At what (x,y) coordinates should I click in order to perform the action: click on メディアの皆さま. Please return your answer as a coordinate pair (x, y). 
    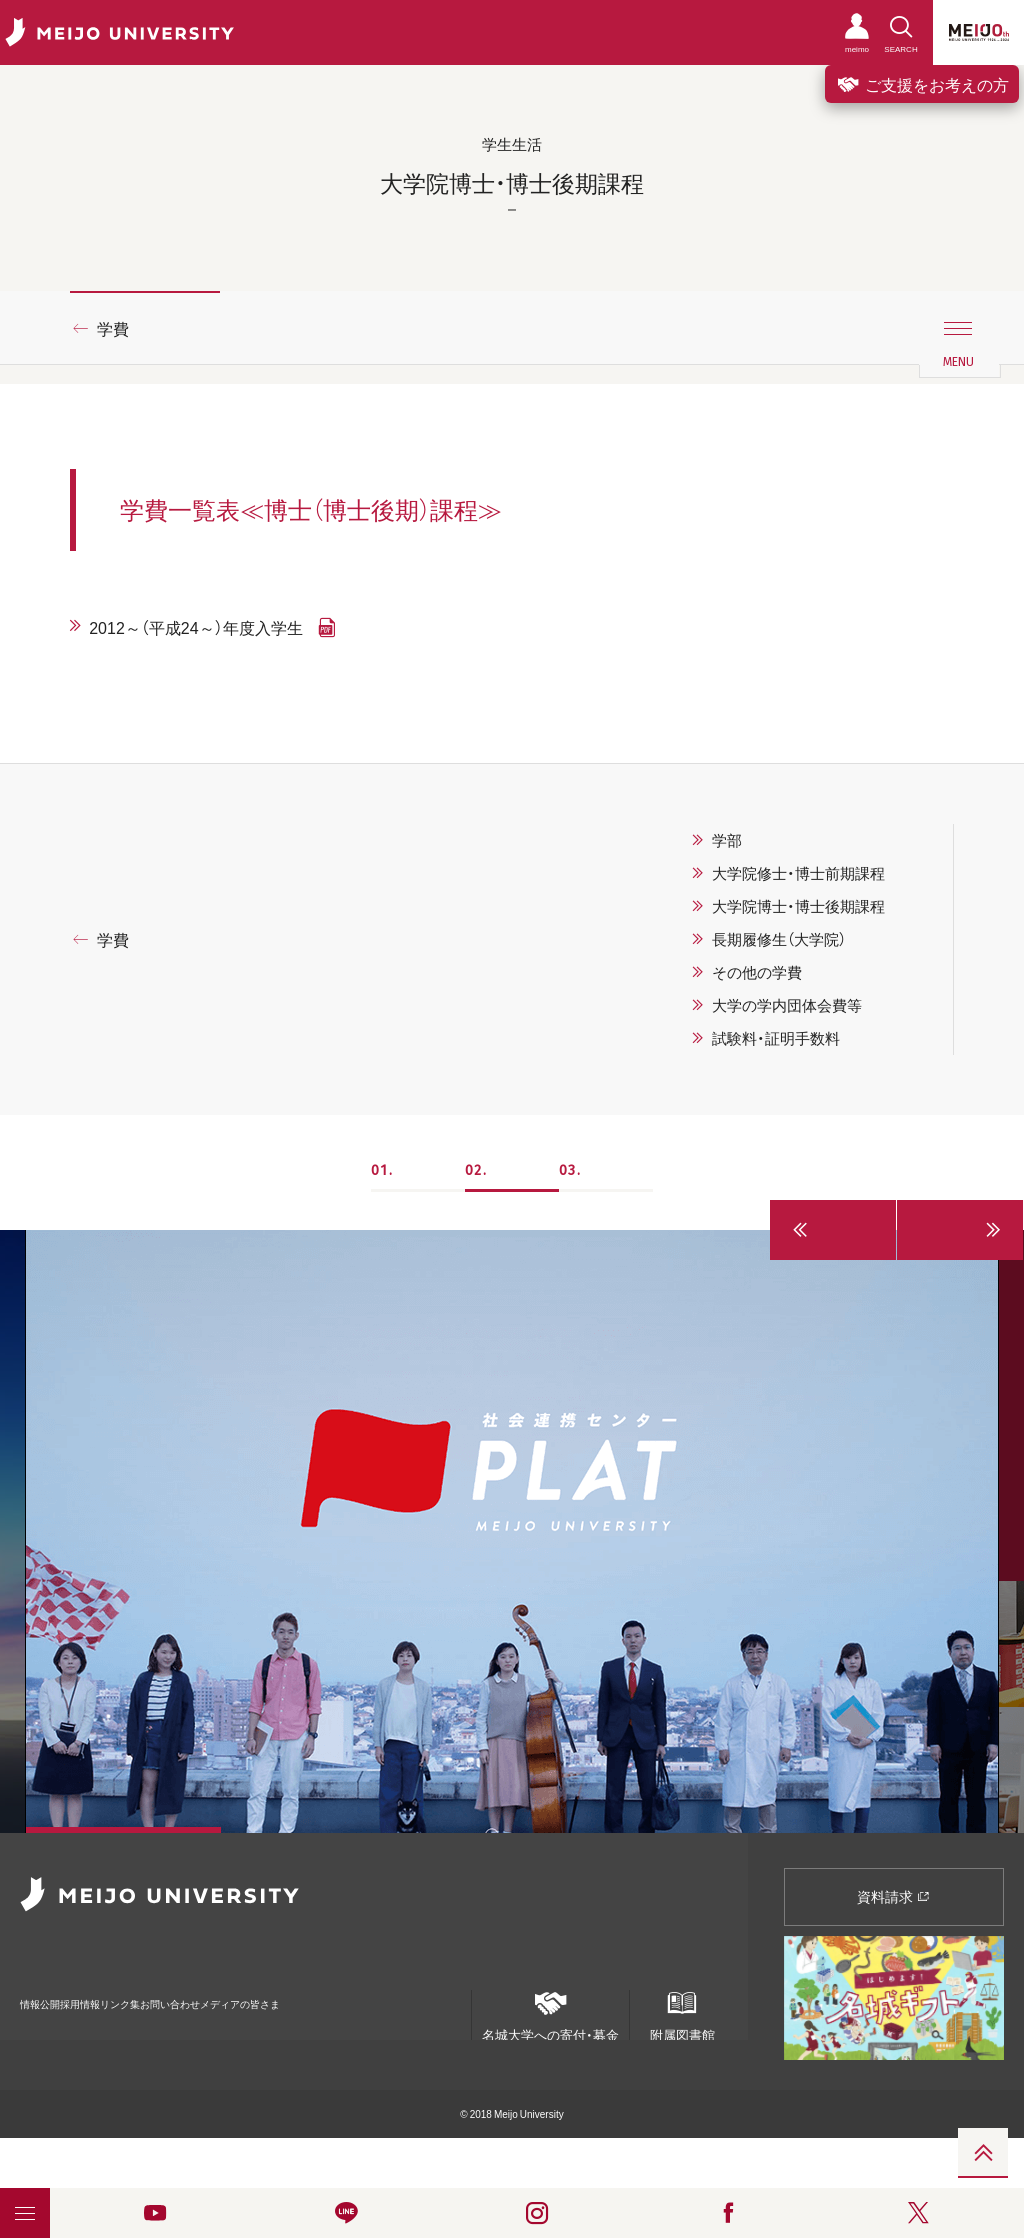
    Looking at the image, I should click on (410, 1990).